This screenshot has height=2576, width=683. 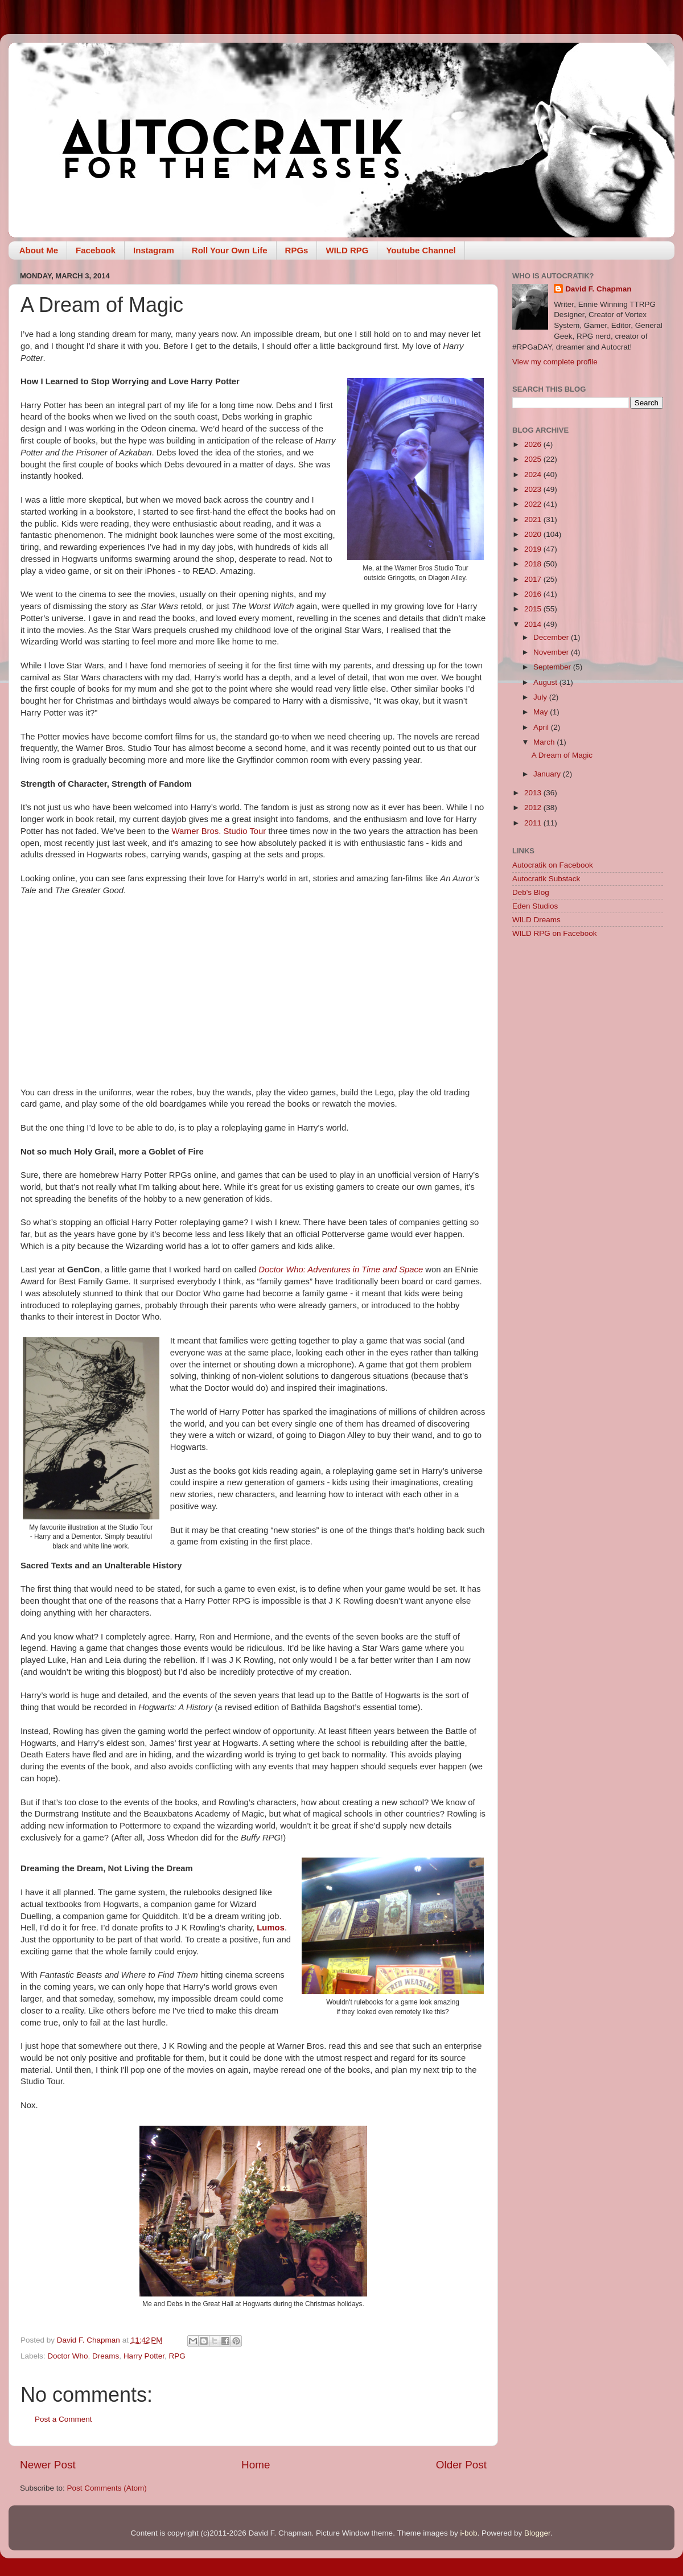 What do you see at coordinates (536, 919) in the screenshot?
I see `WILD Dreams` at bounding box center [536, 919].